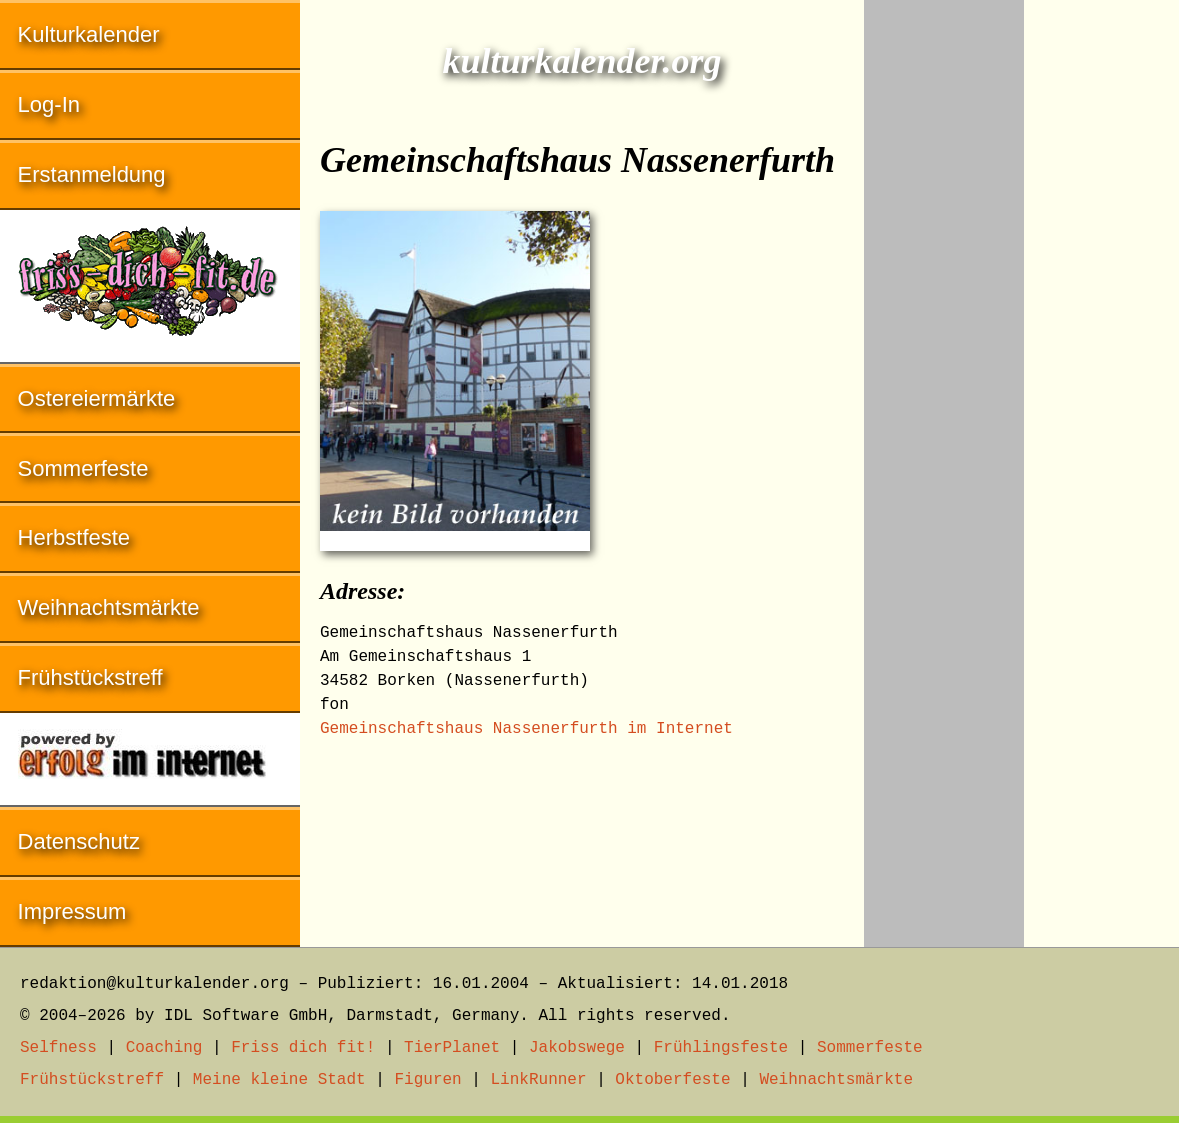 The width and height of the screenshot is (1179, 1123). Describe the element at coordinates (109, 607) in the screenshot. I see `Weihnachtsmärkte` at that location.